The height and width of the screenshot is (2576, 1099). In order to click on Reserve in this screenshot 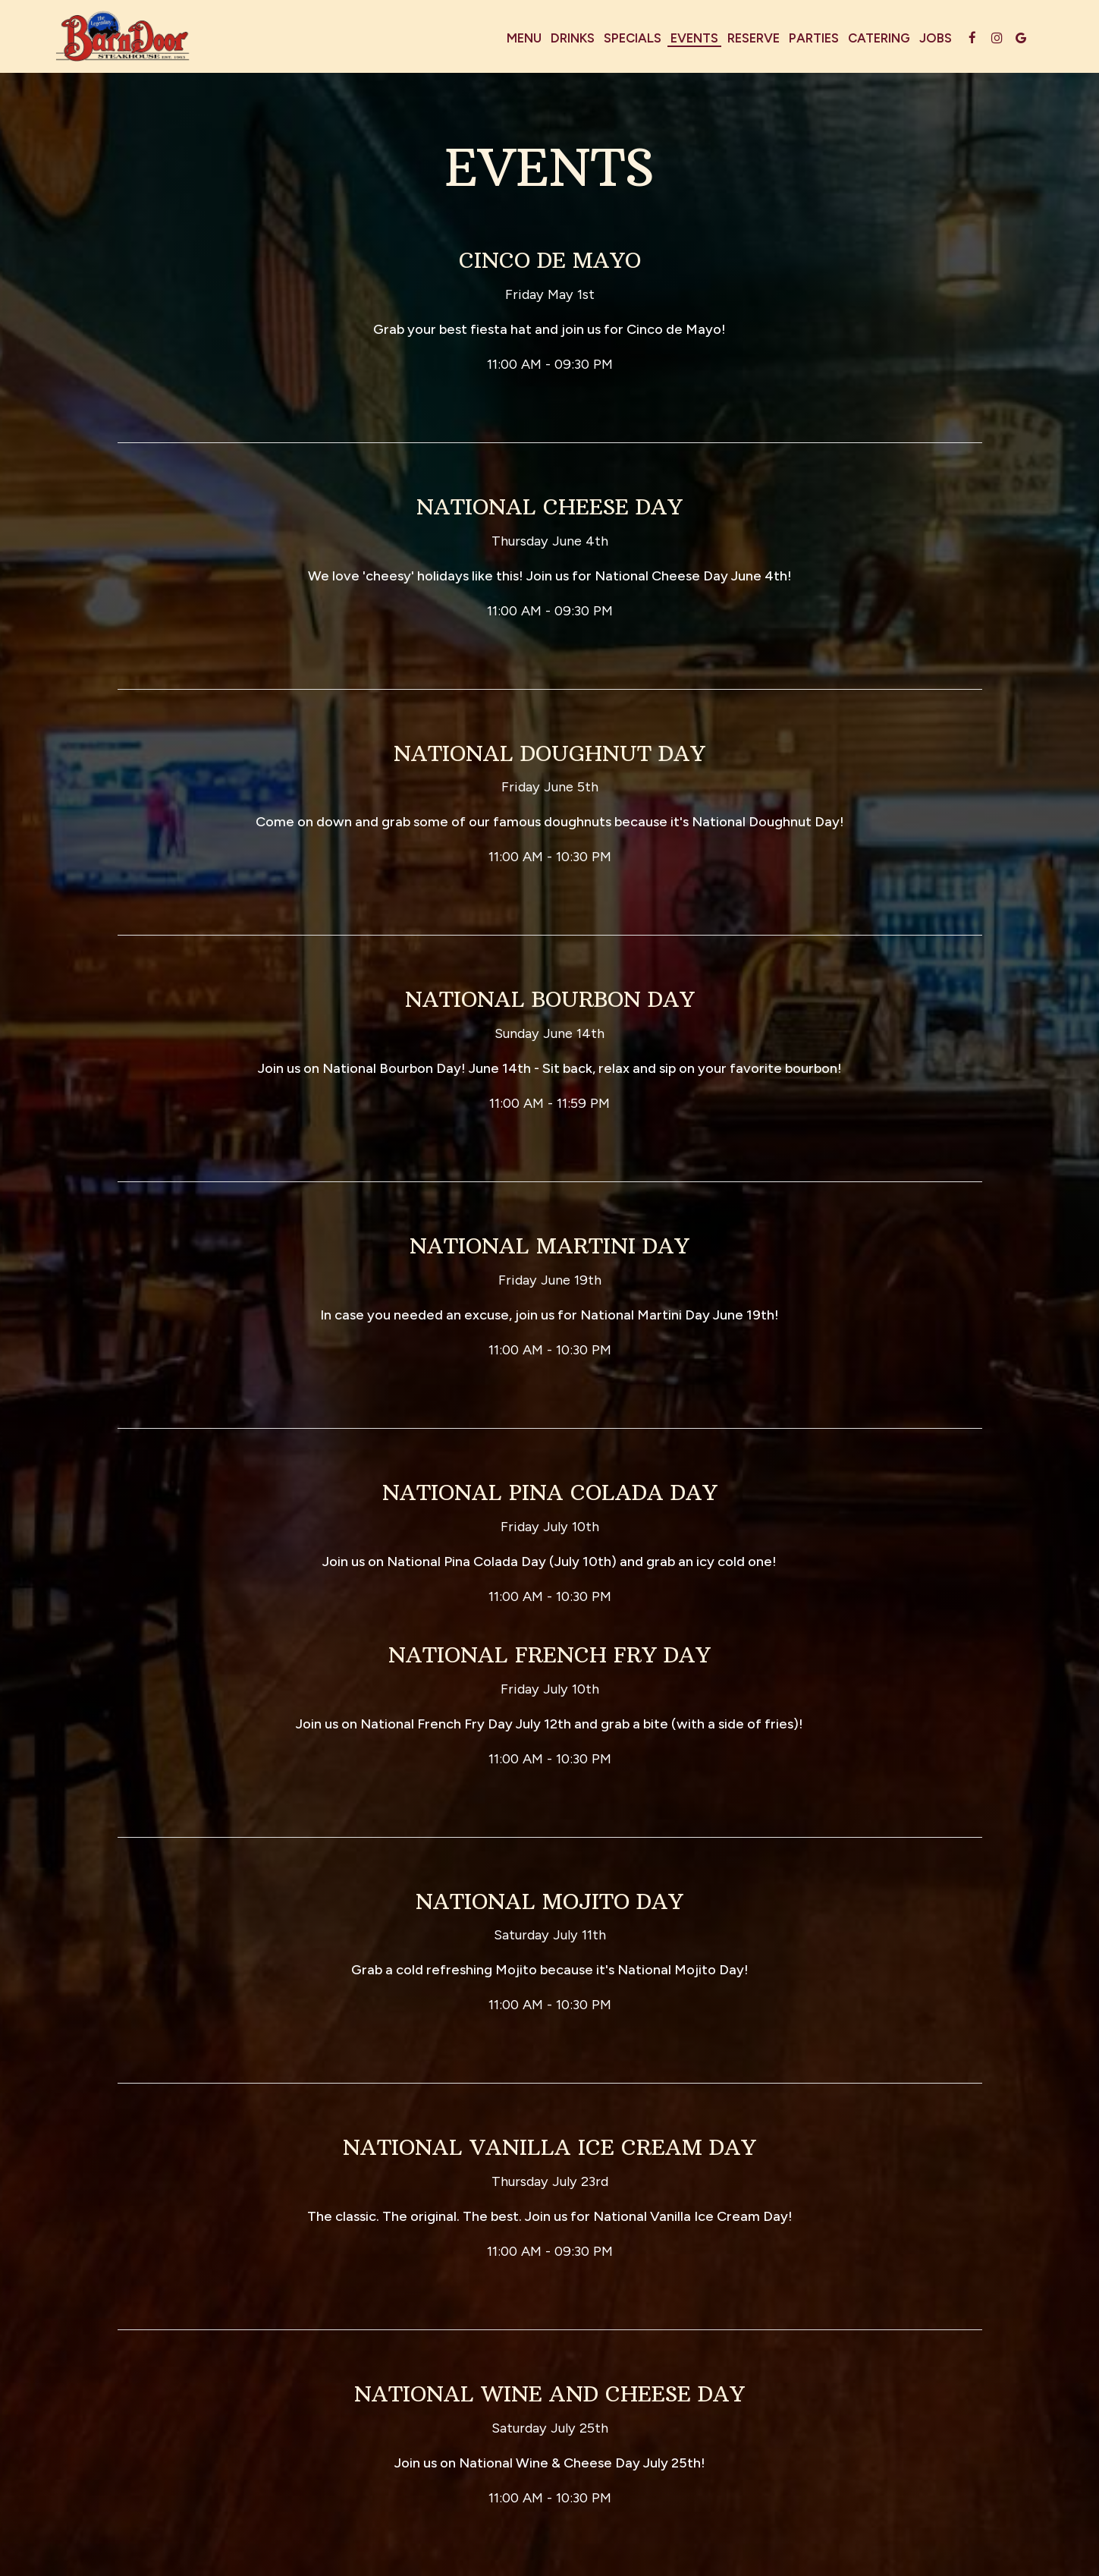, I will do `click(753, 38)`.